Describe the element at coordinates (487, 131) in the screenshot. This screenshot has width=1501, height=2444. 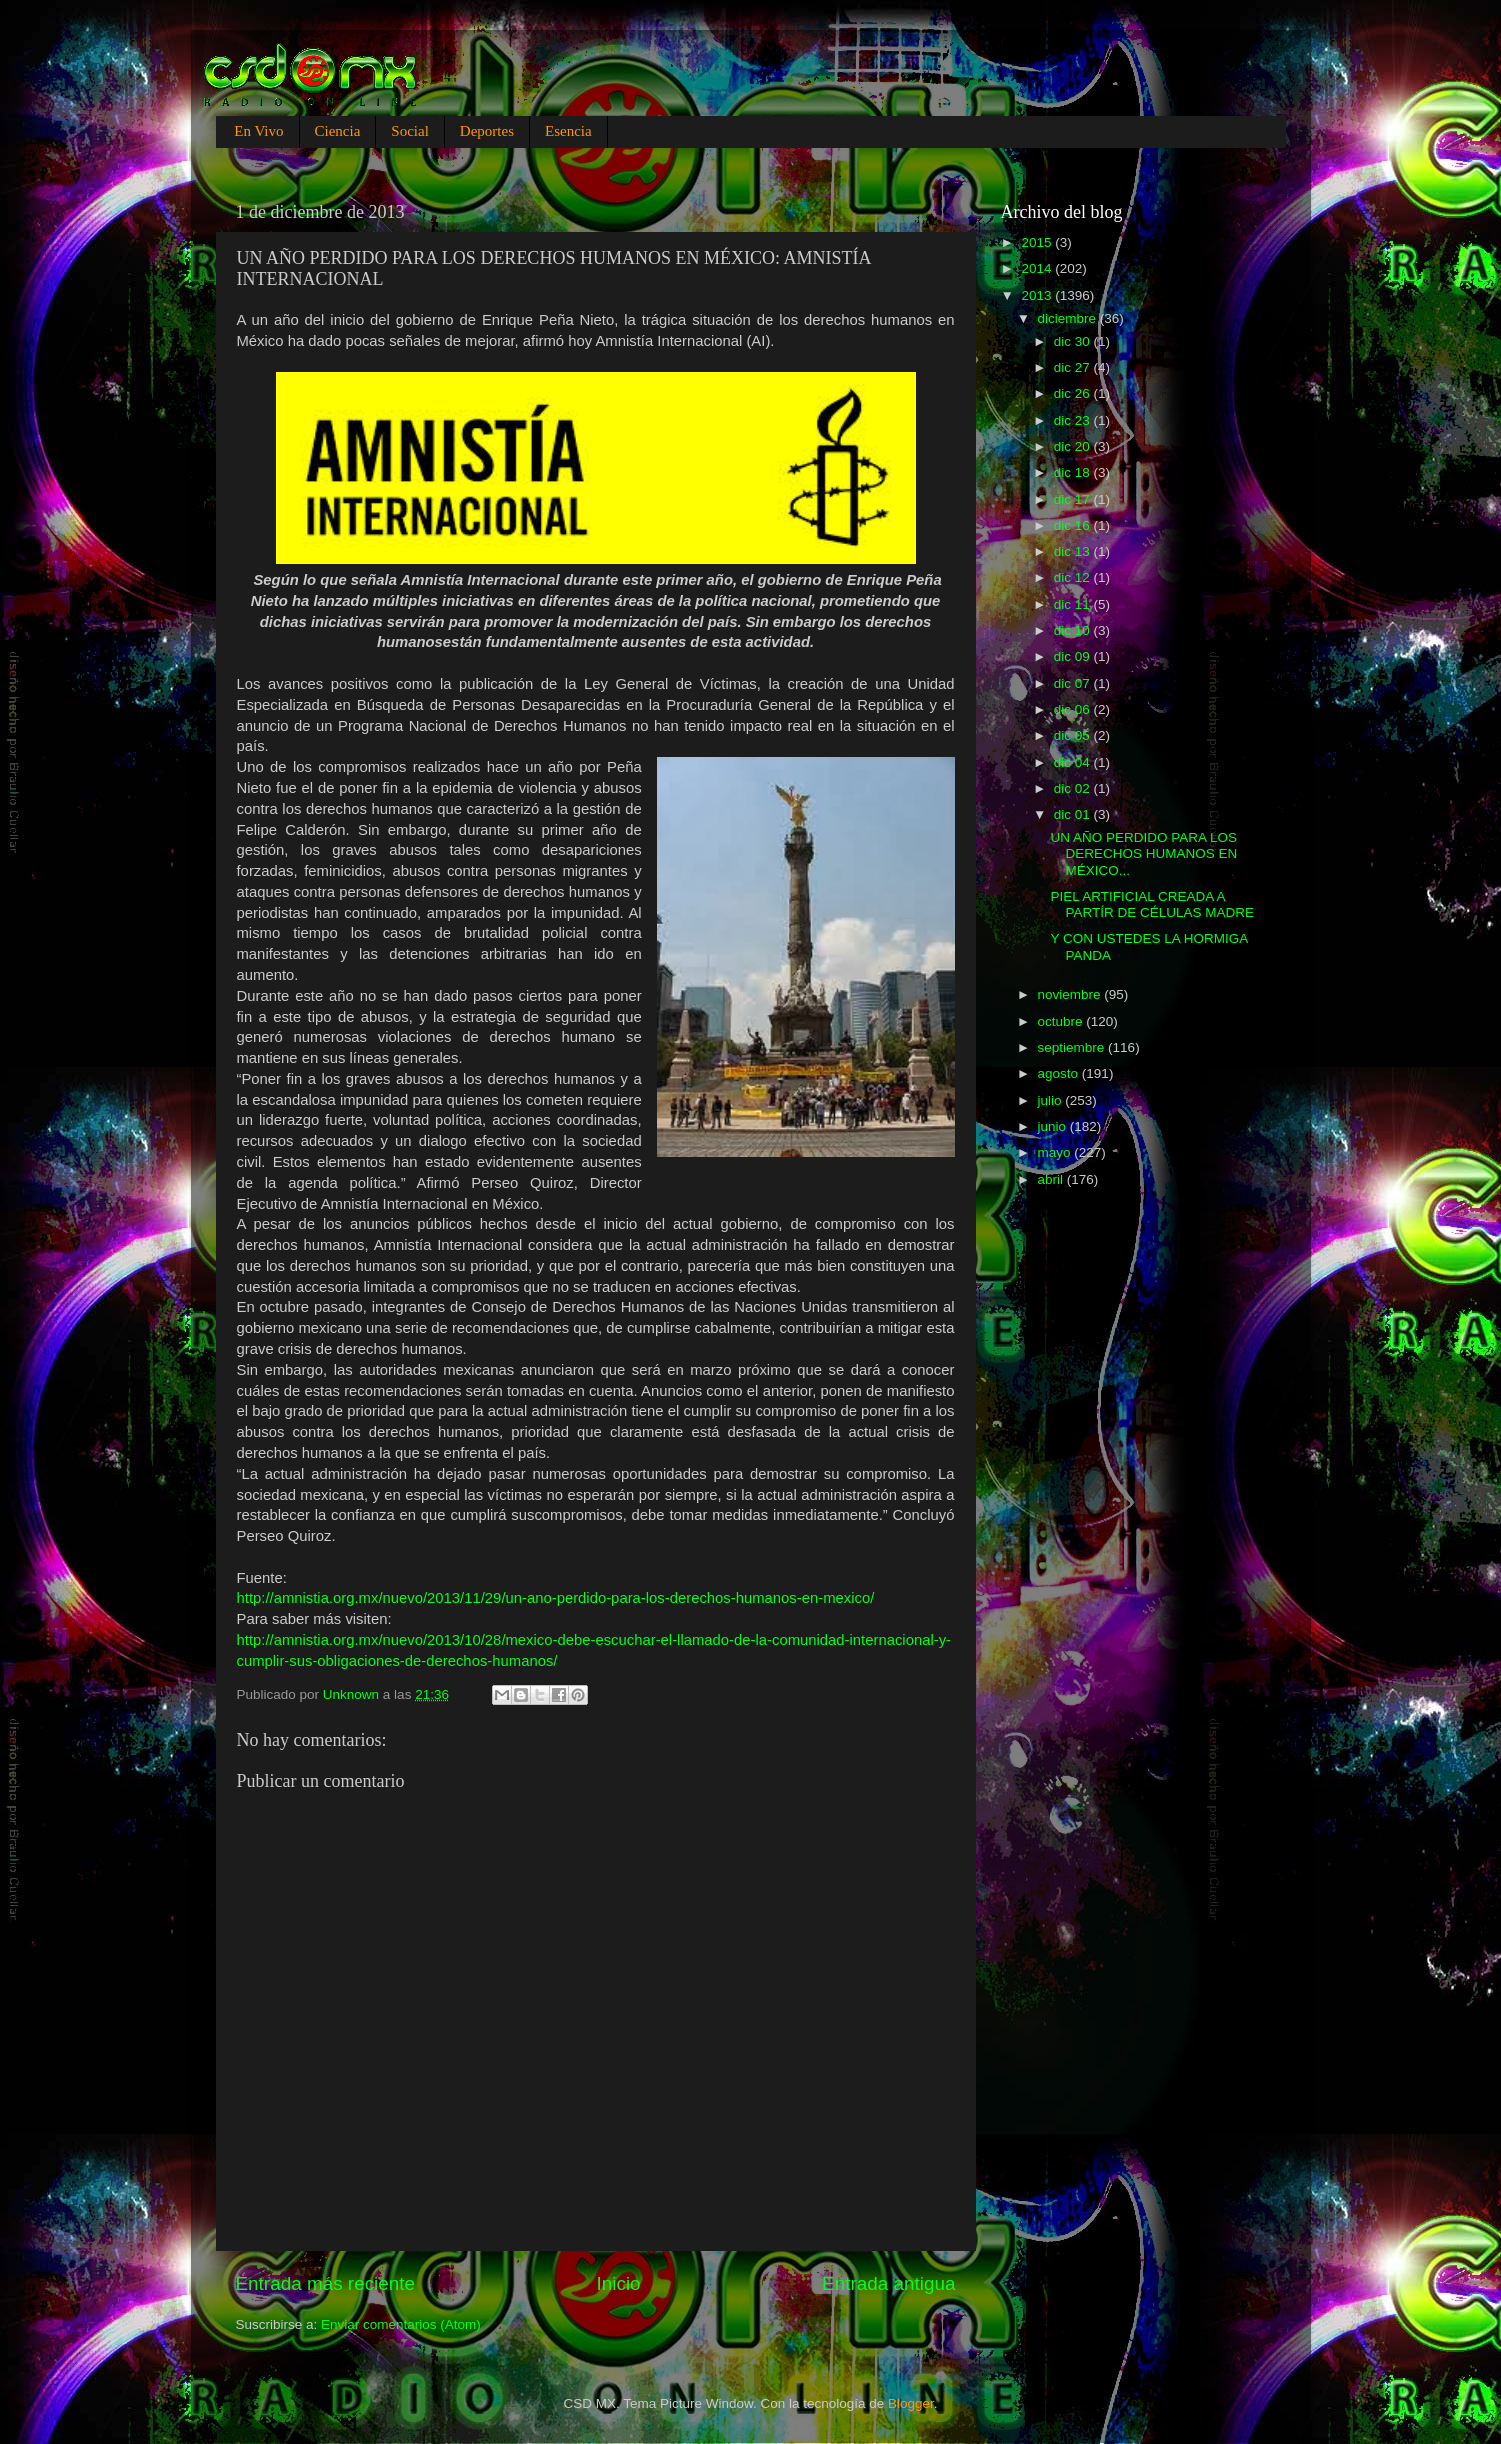
I see `Deportes` at that location.